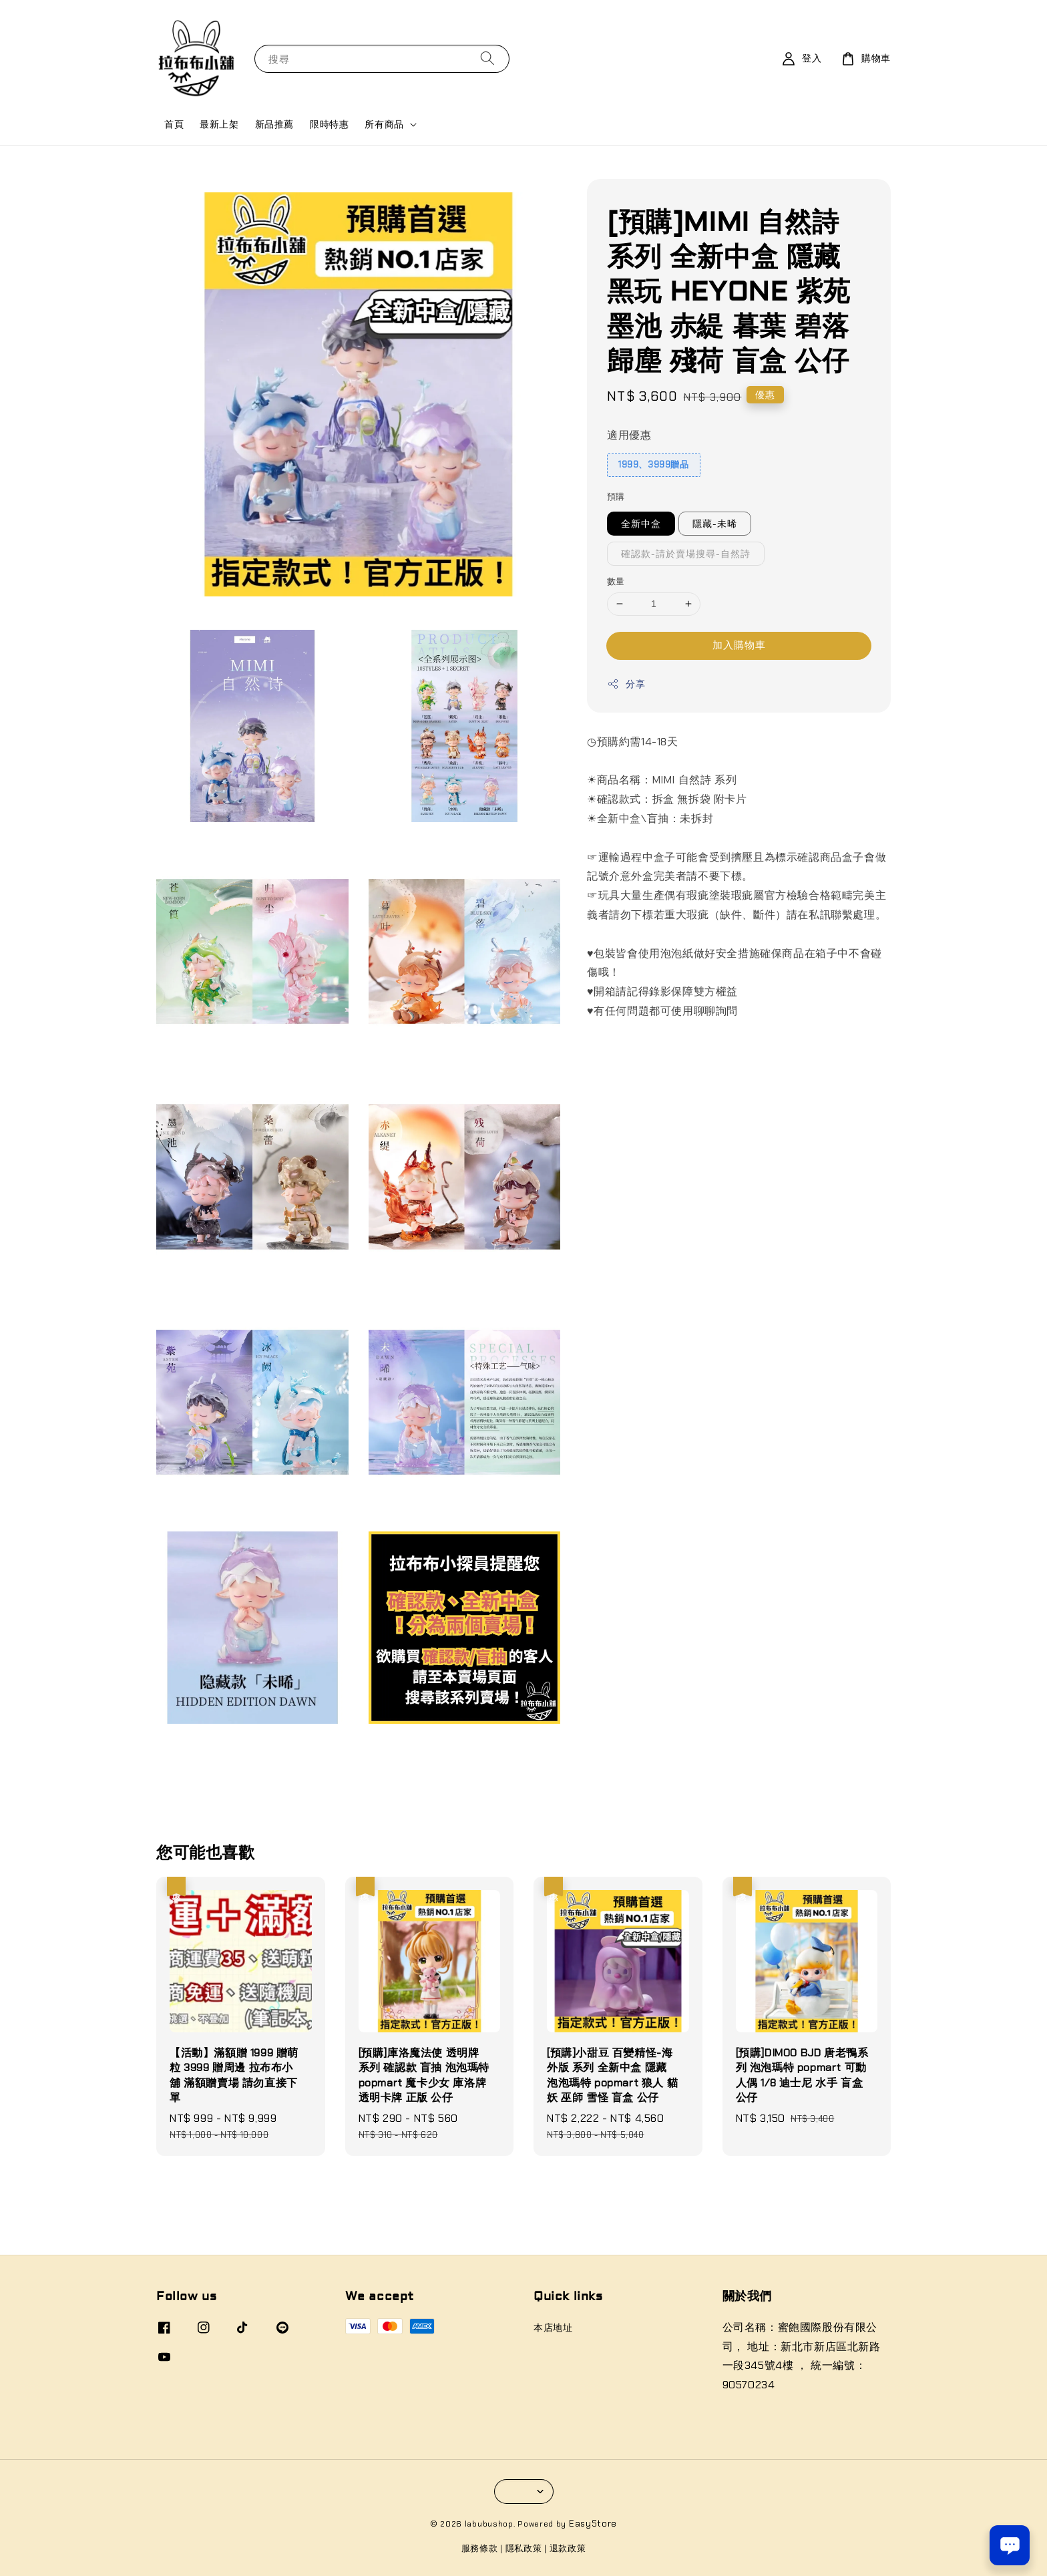 This screenshot has height=2576, width=1047. I want to click on [搜尋], so click(487, 58).